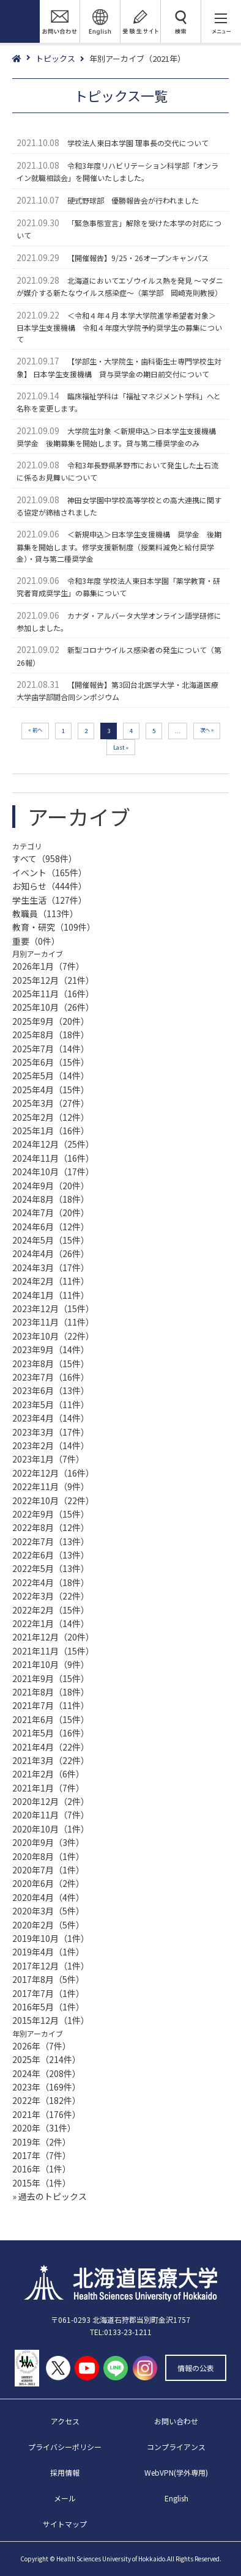  I want to click on 2023年4月（14件）, so click(50, 1418).